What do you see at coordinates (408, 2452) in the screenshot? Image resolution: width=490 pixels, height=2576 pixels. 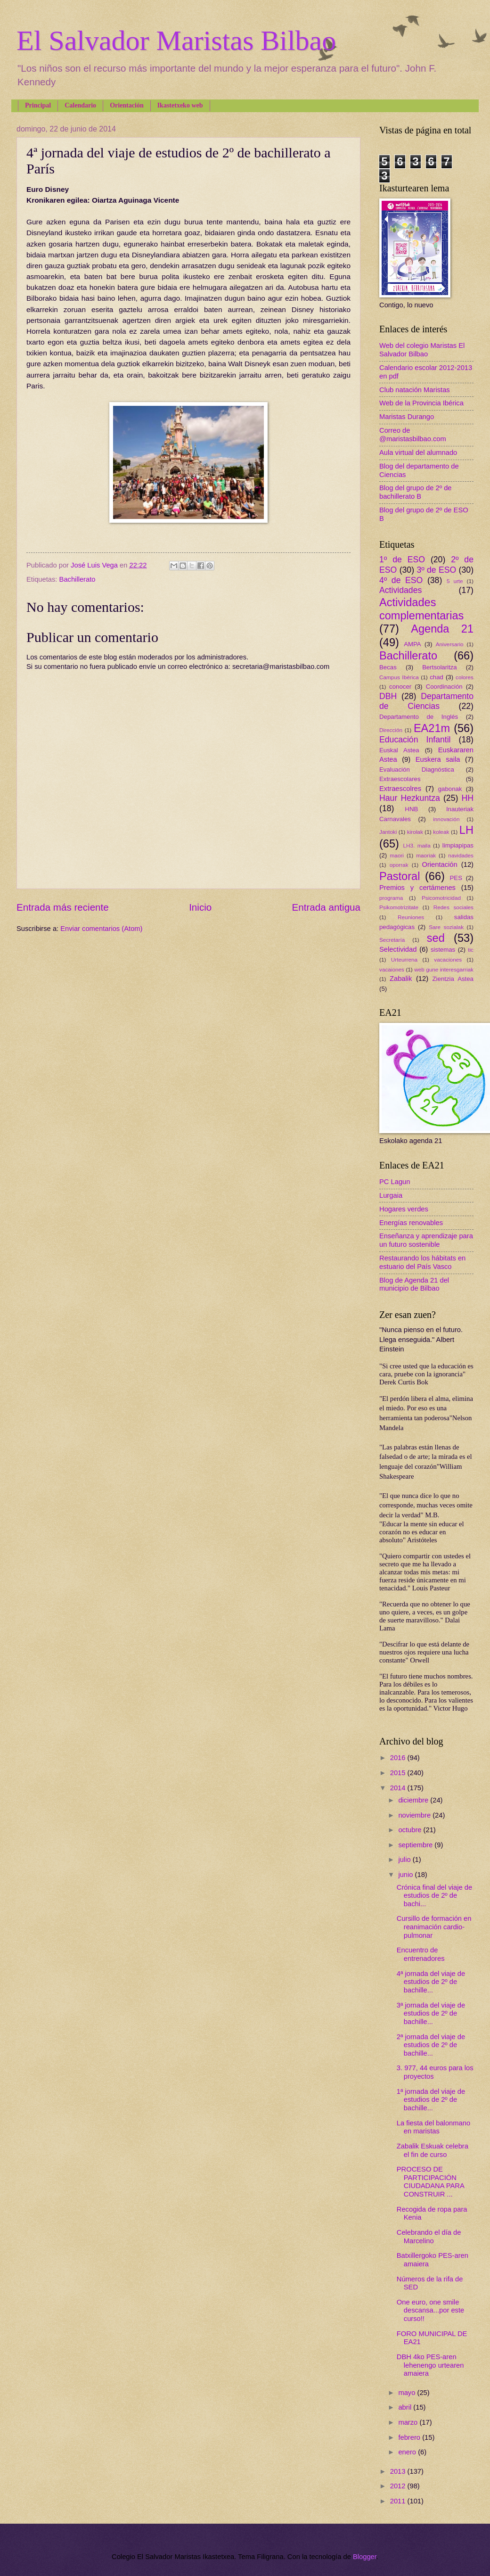 I see `enero` at bounding box center [408, 2452].